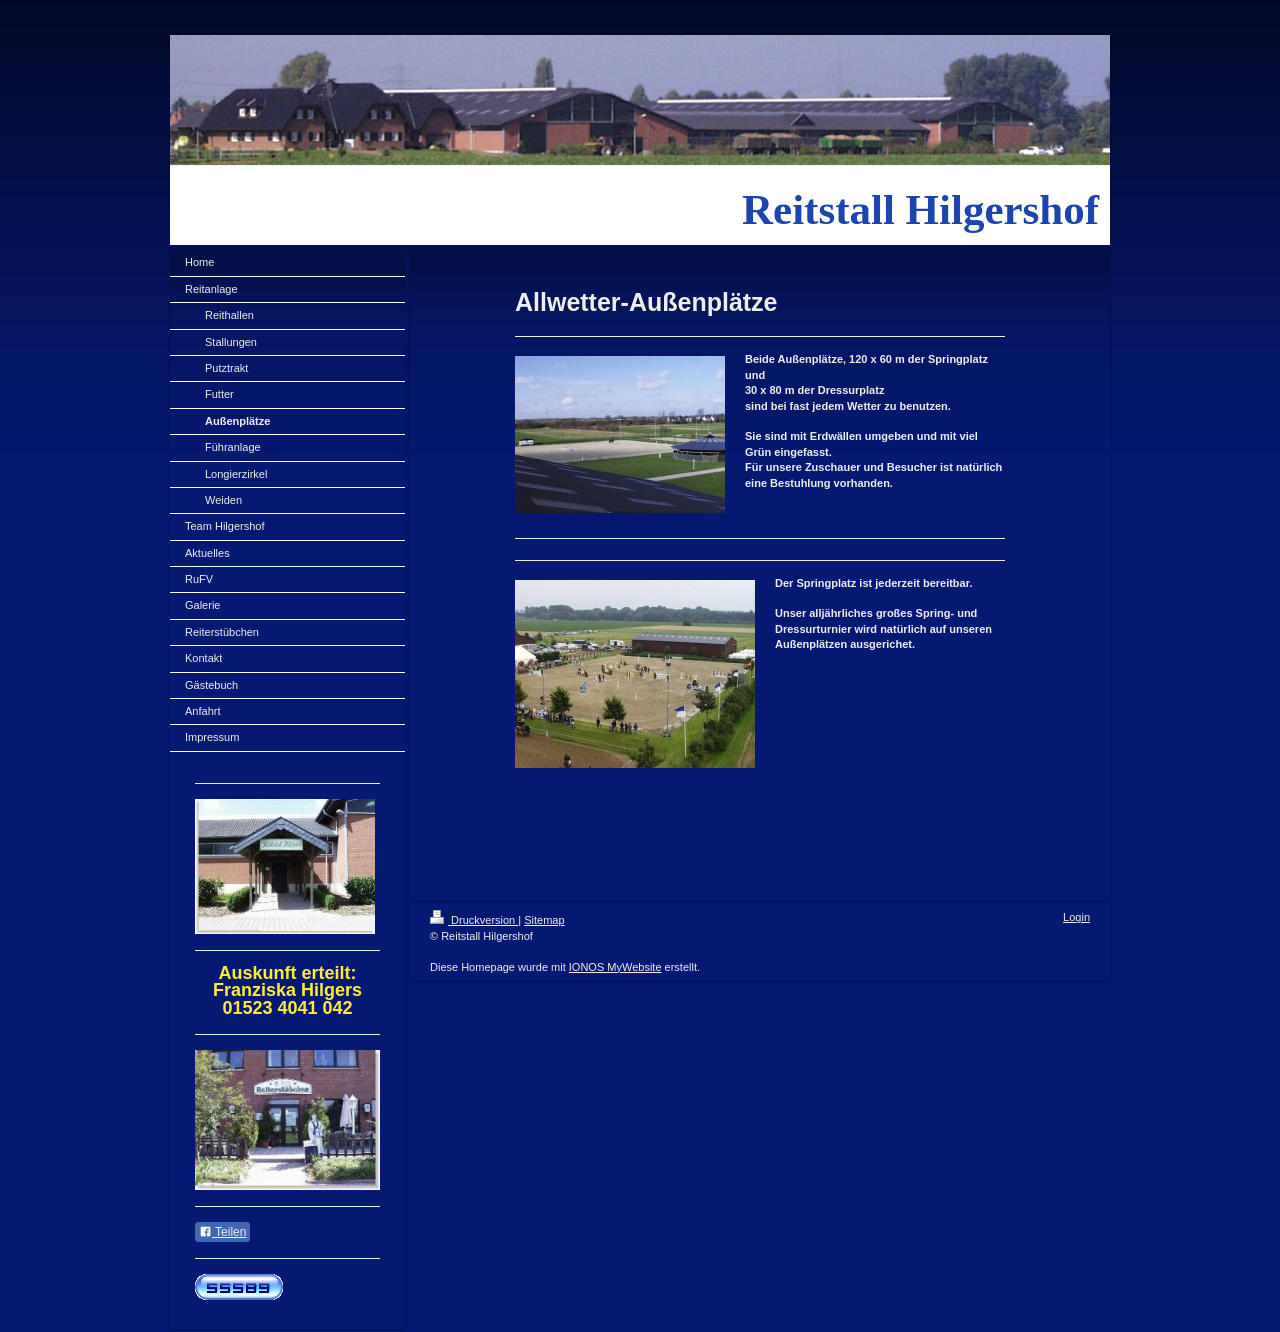 The width and height of the screenshot is (1280, 1332). I want to click on Druckversion, so click(474, 920).